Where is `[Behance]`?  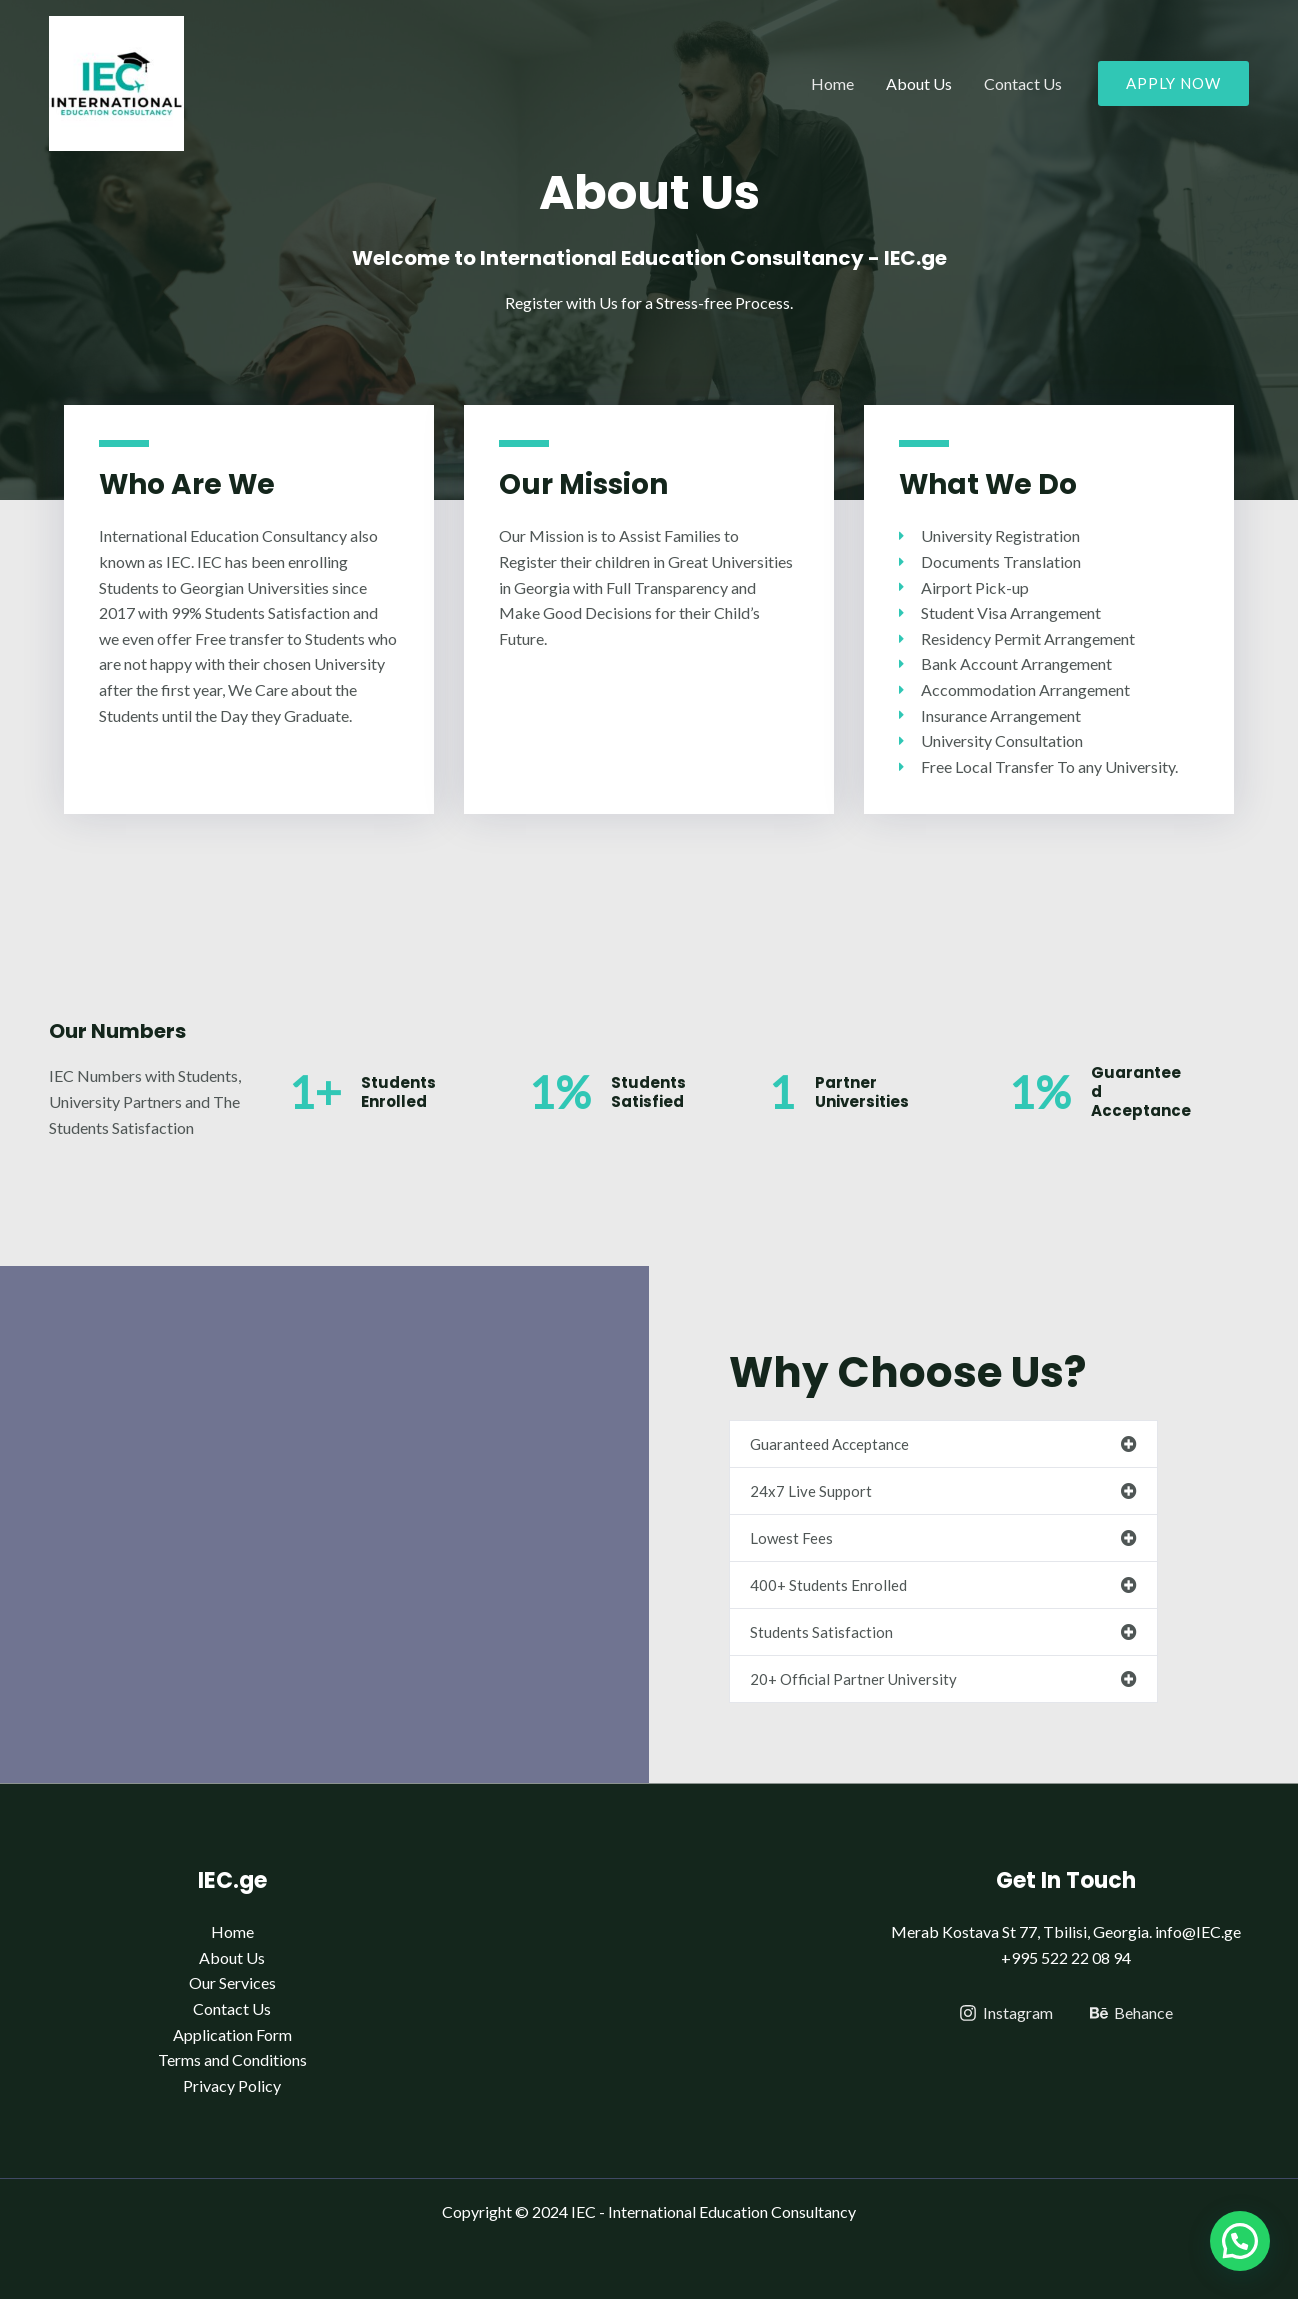 [Behance] is located at coordinates (1131, 2013).